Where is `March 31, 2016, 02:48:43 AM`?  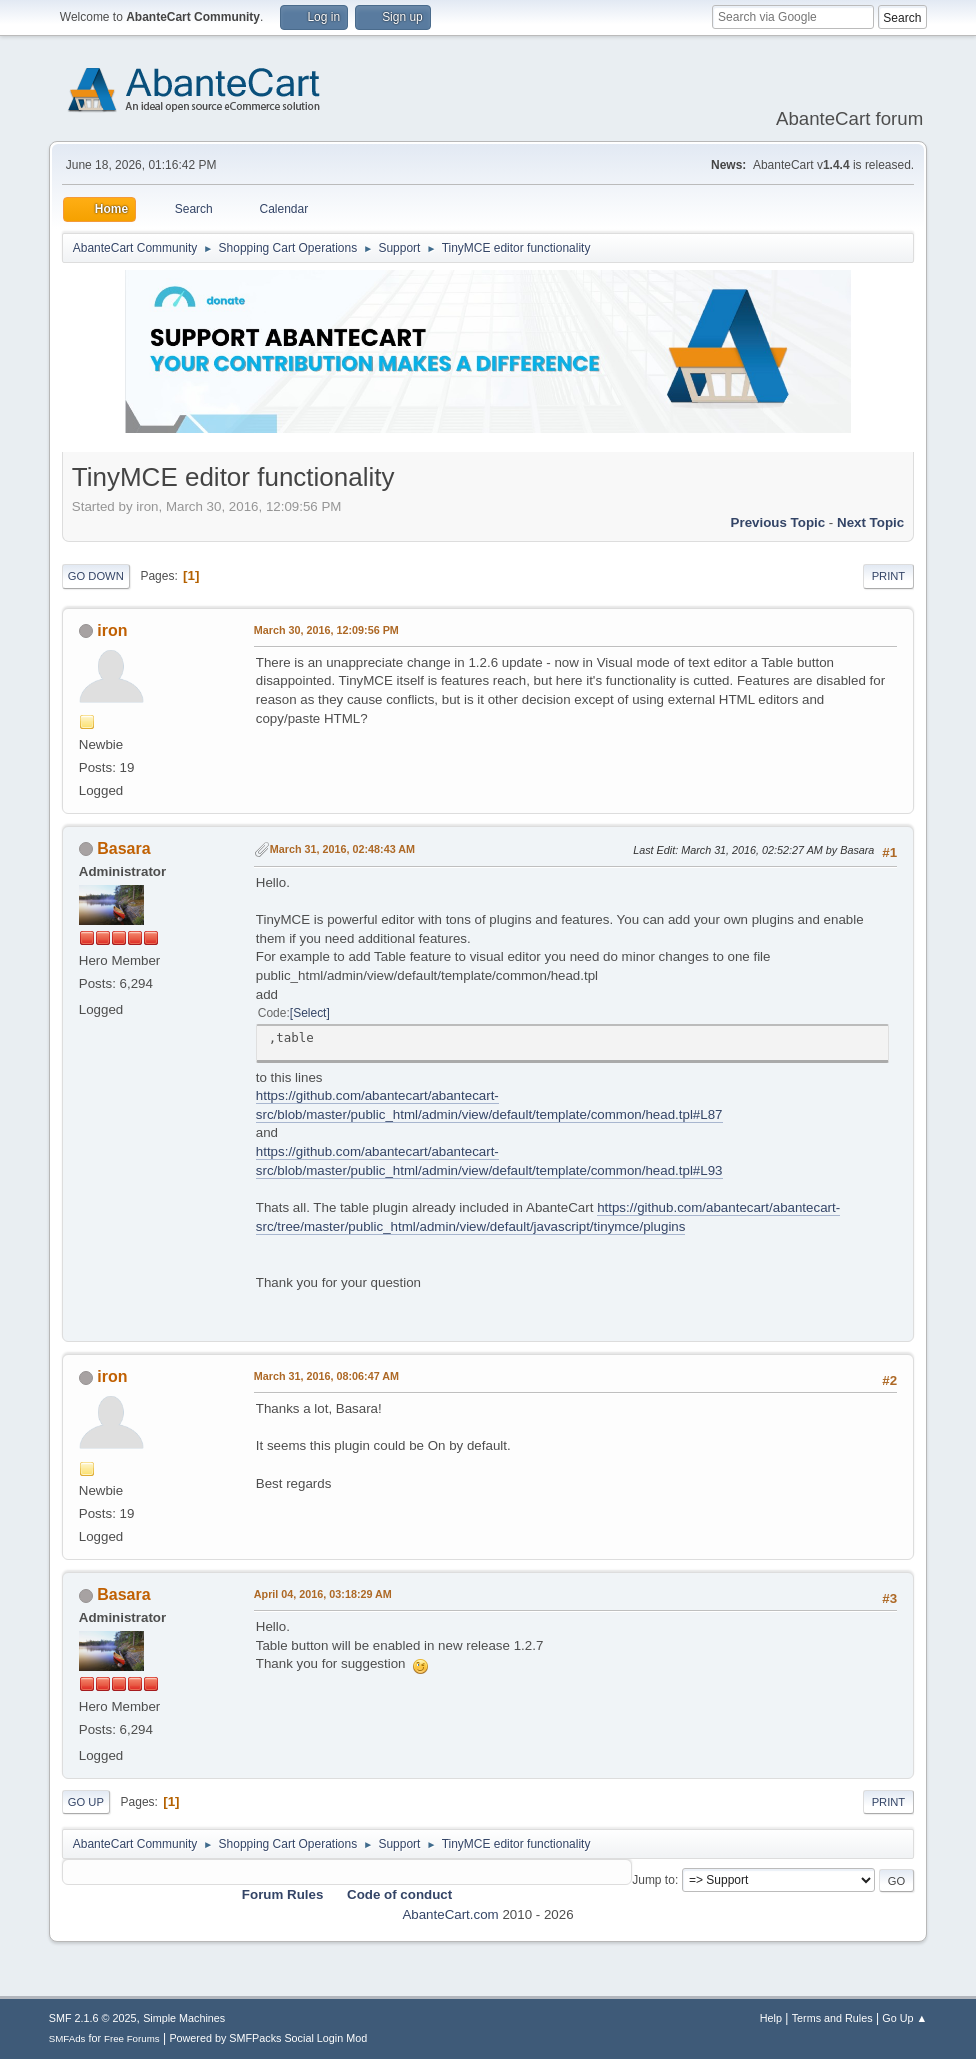
March 31, 2016, 02:48:43 AM is located at coordinates (342, 849).